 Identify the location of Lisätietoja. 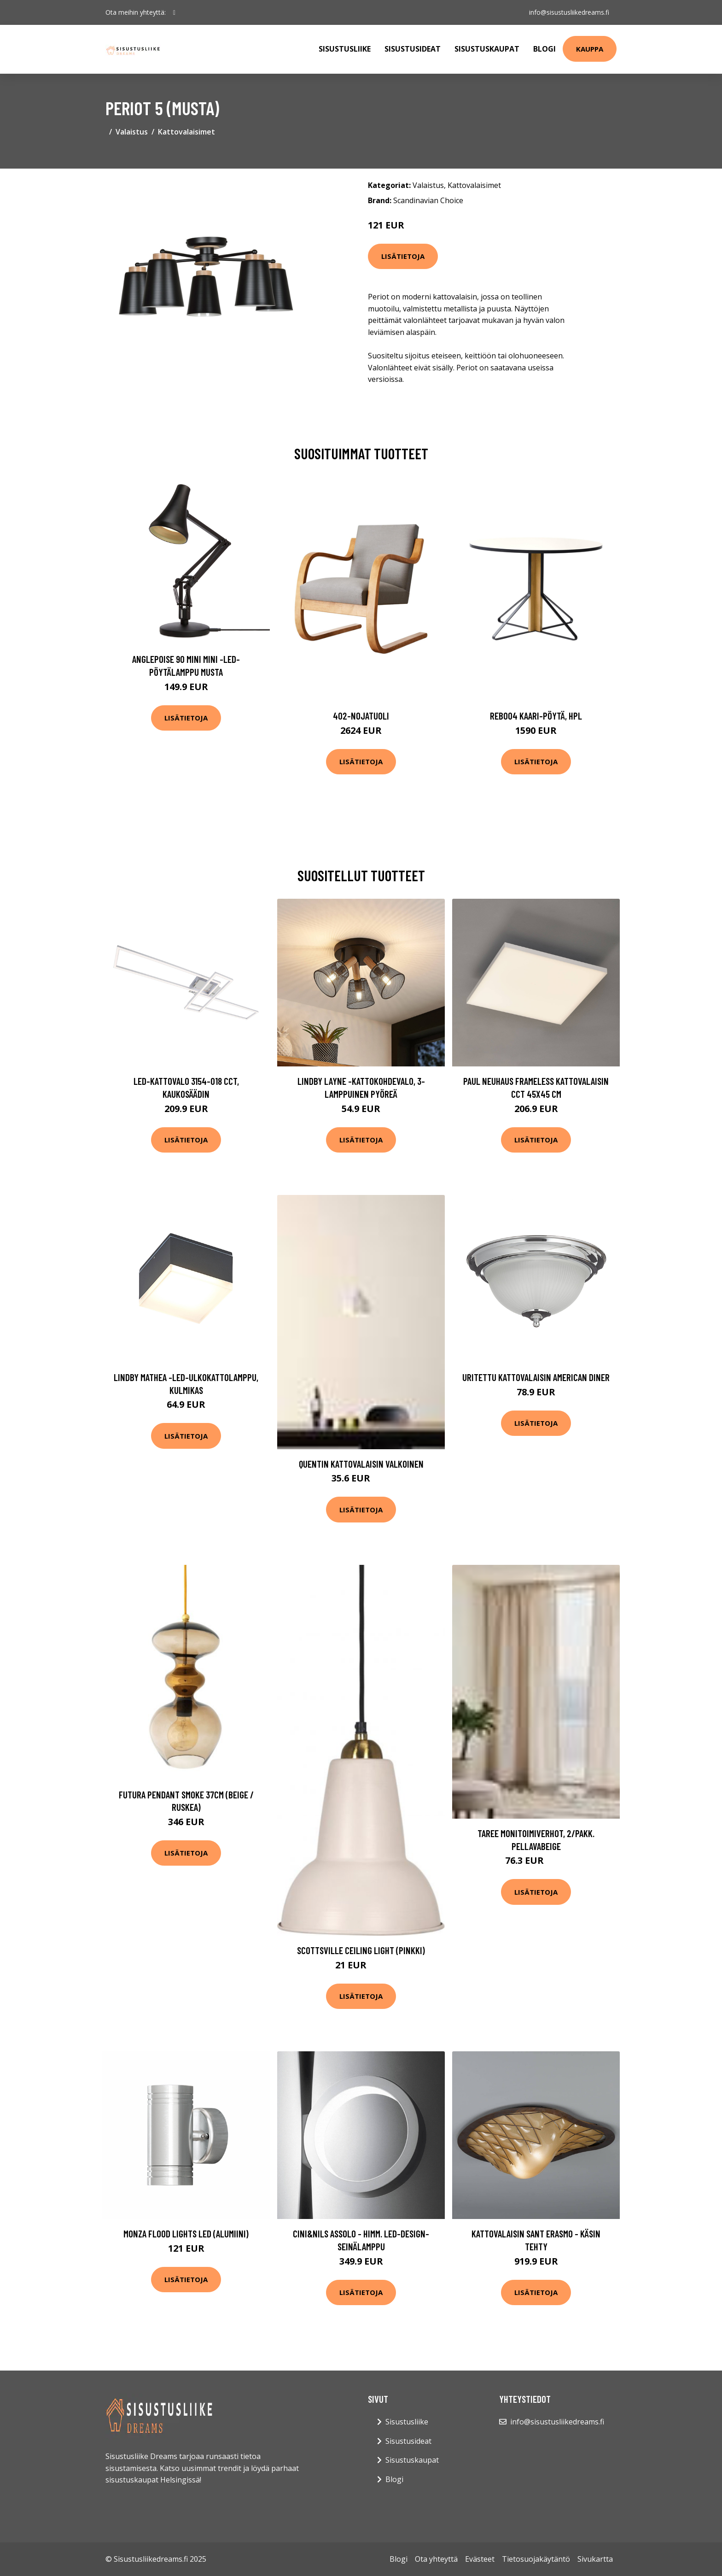
(403, 256).